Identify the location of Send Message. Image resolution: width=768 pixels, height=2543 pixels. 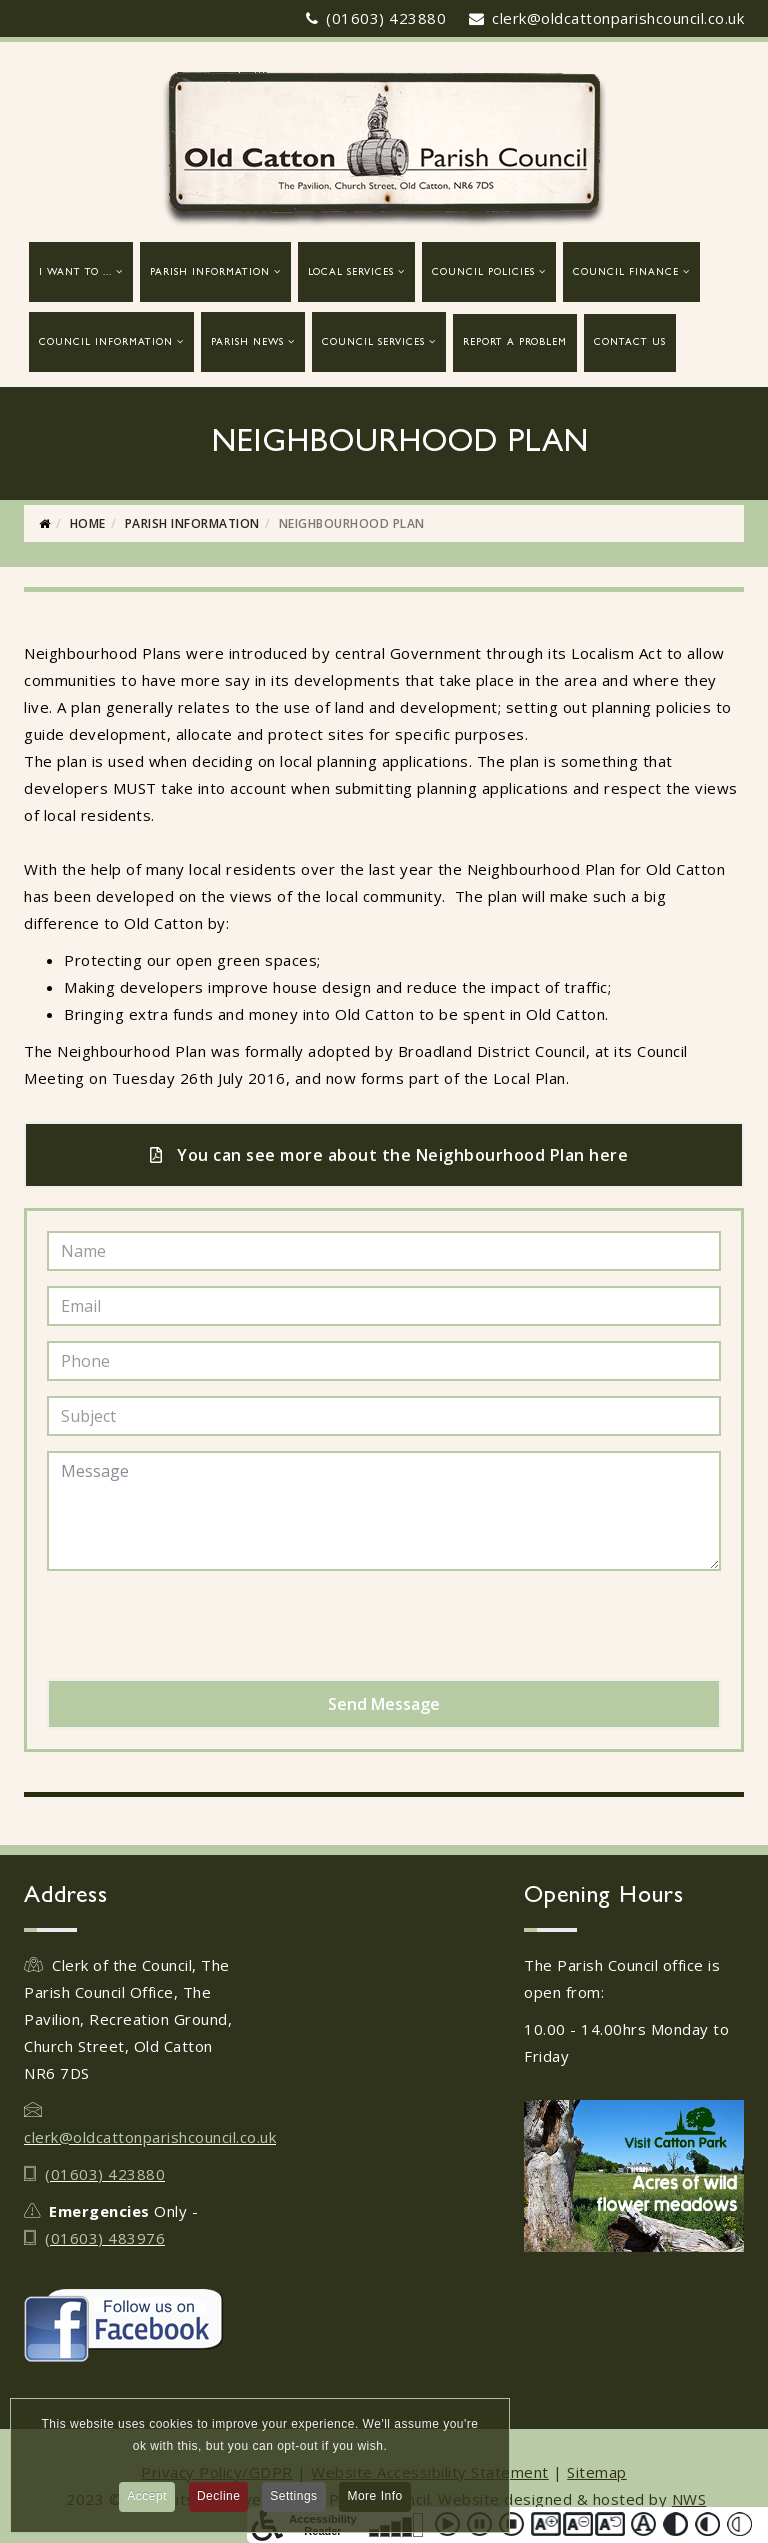
(384, 1704).